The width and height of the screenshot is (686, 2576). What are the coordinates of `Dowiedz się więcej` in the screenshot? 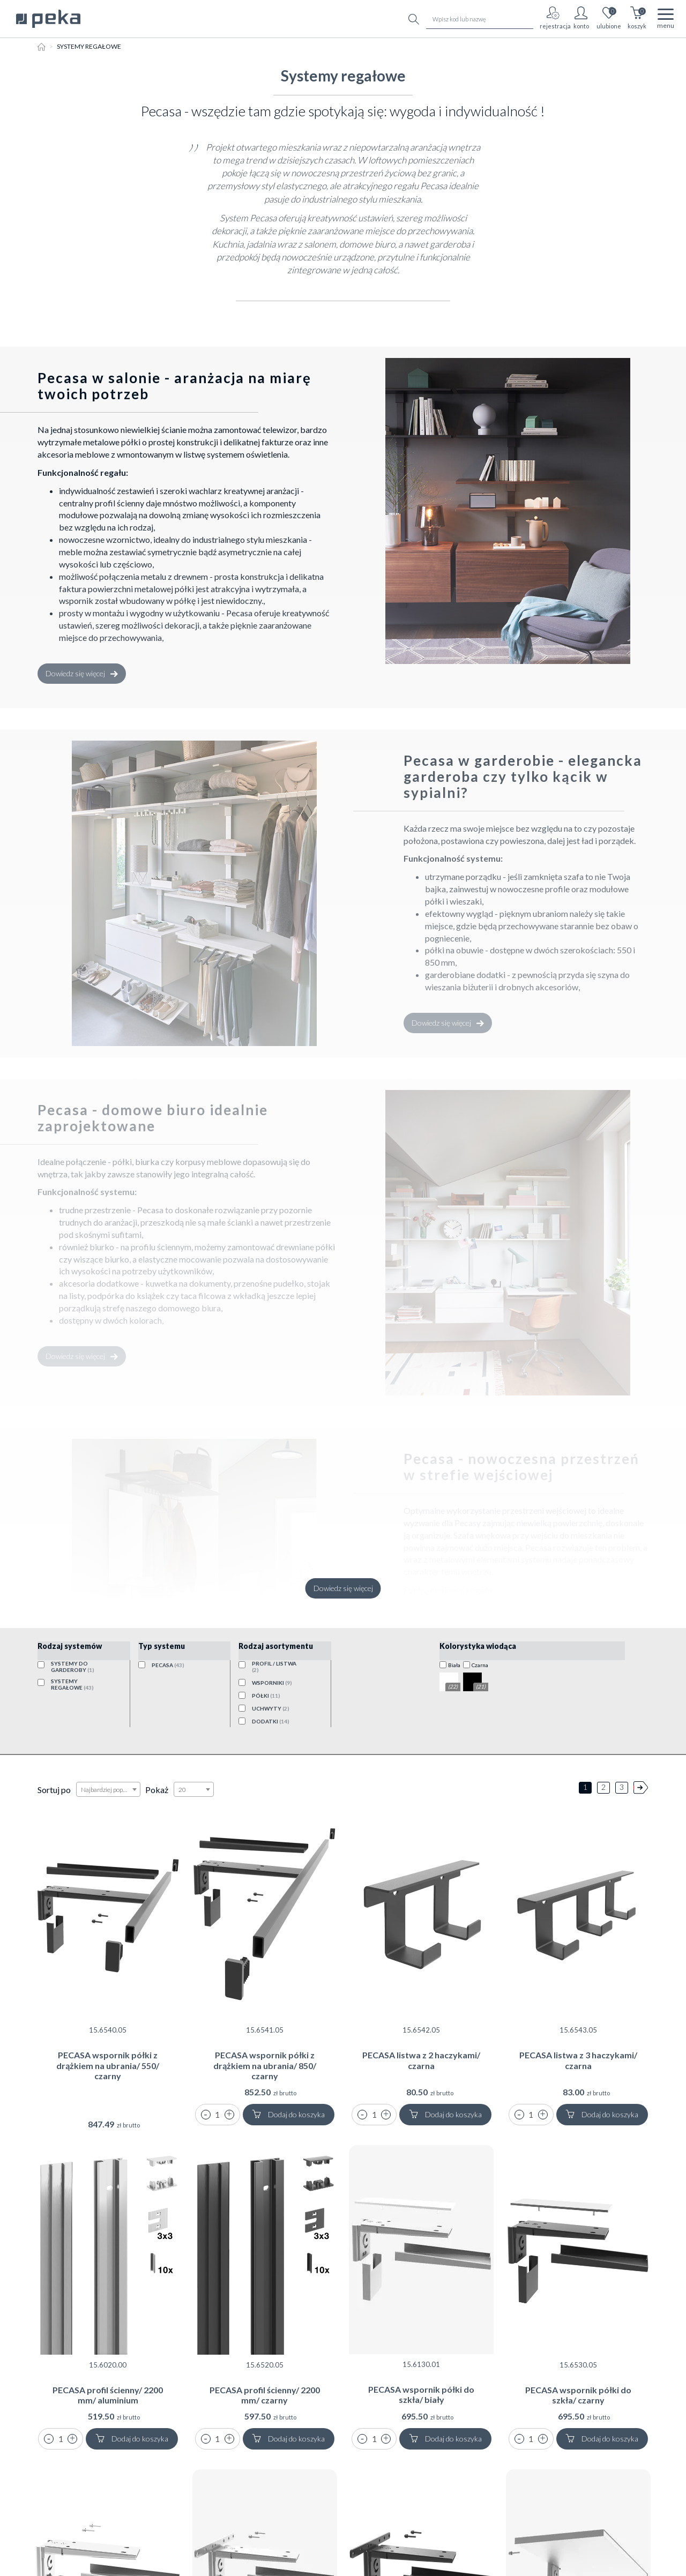 It's located at (82, 673).